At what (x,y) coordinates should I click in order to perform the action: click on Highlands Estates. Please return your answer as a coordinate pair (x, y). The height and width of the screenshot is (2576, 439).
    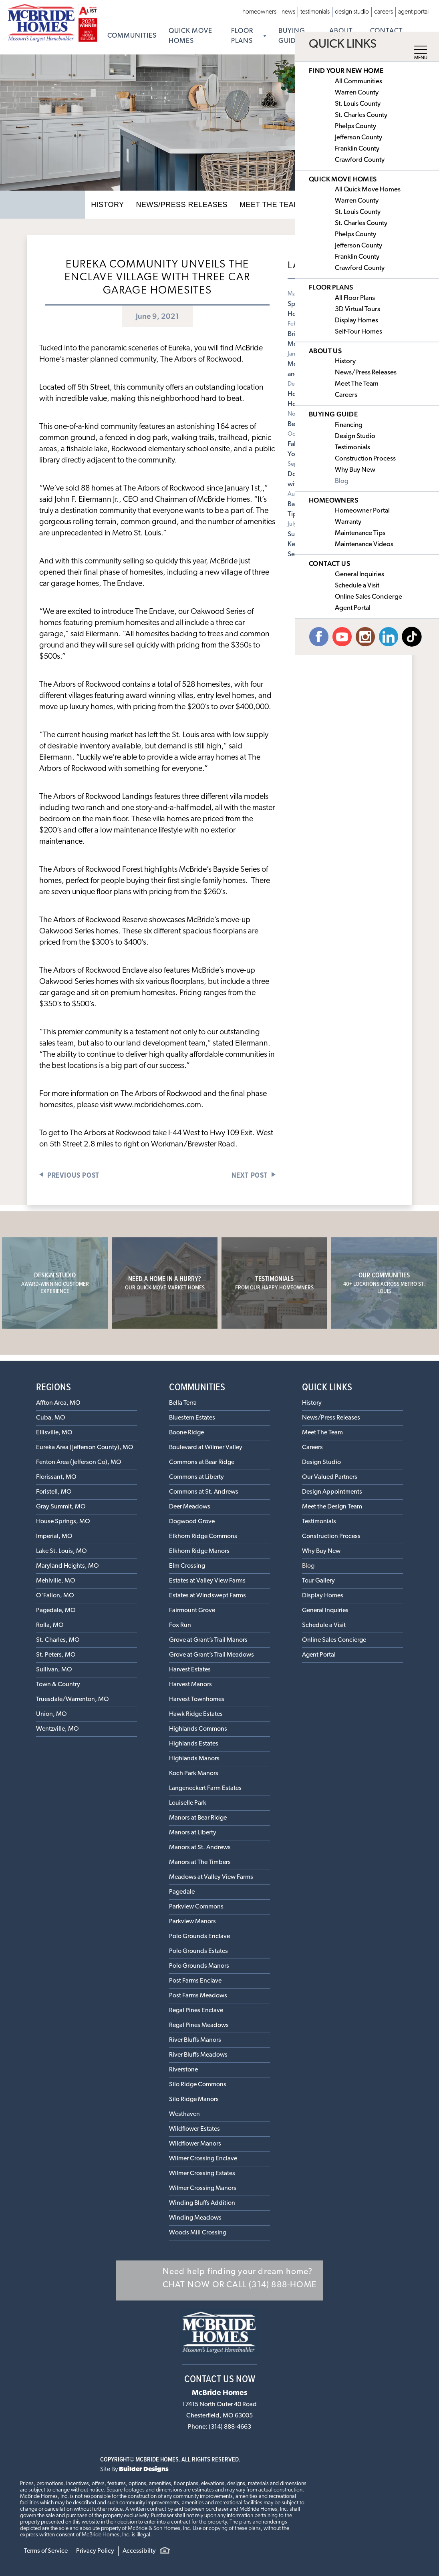
    Looking at the image, I should click on (193, 1744).